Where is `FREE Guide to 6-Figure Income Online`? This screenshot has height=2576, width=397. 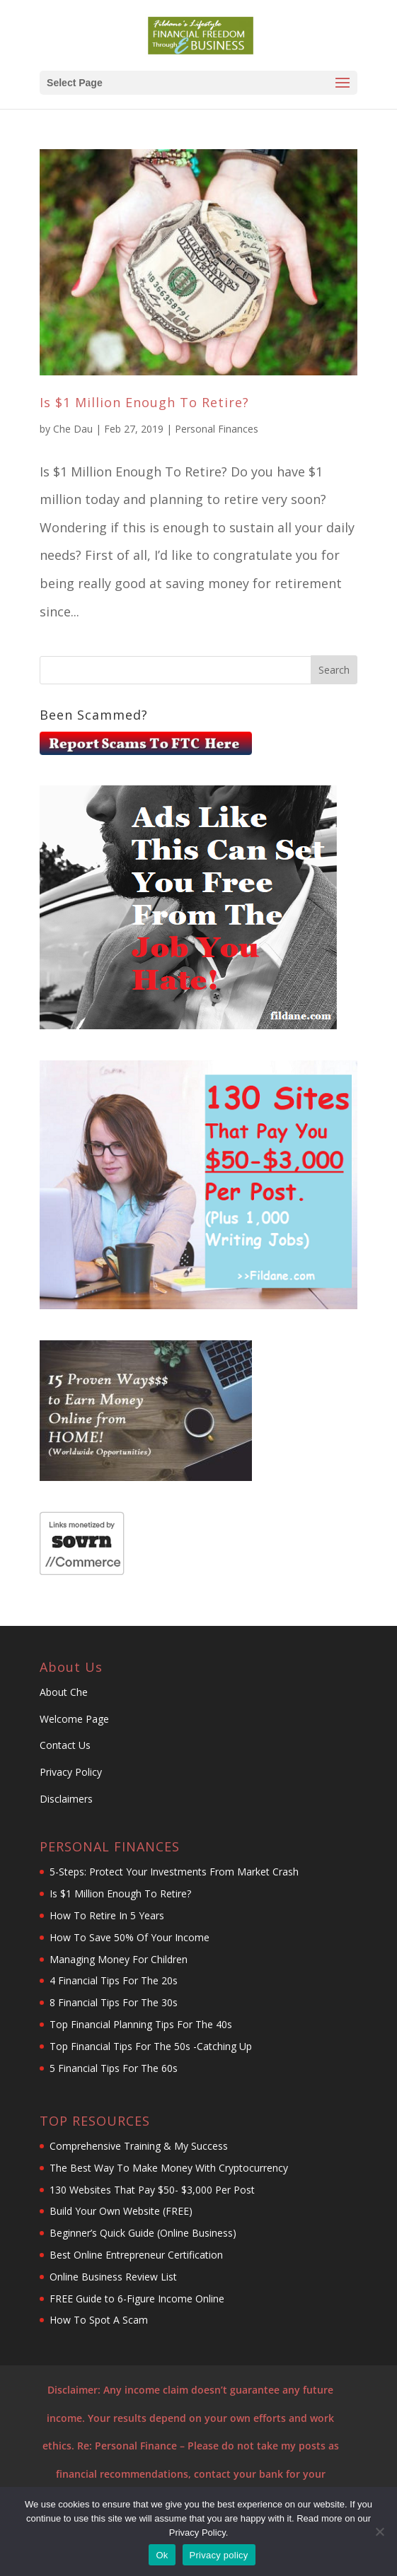
FREE Guide to 6-Figure Income Online is located at coordinates (137, 2298).